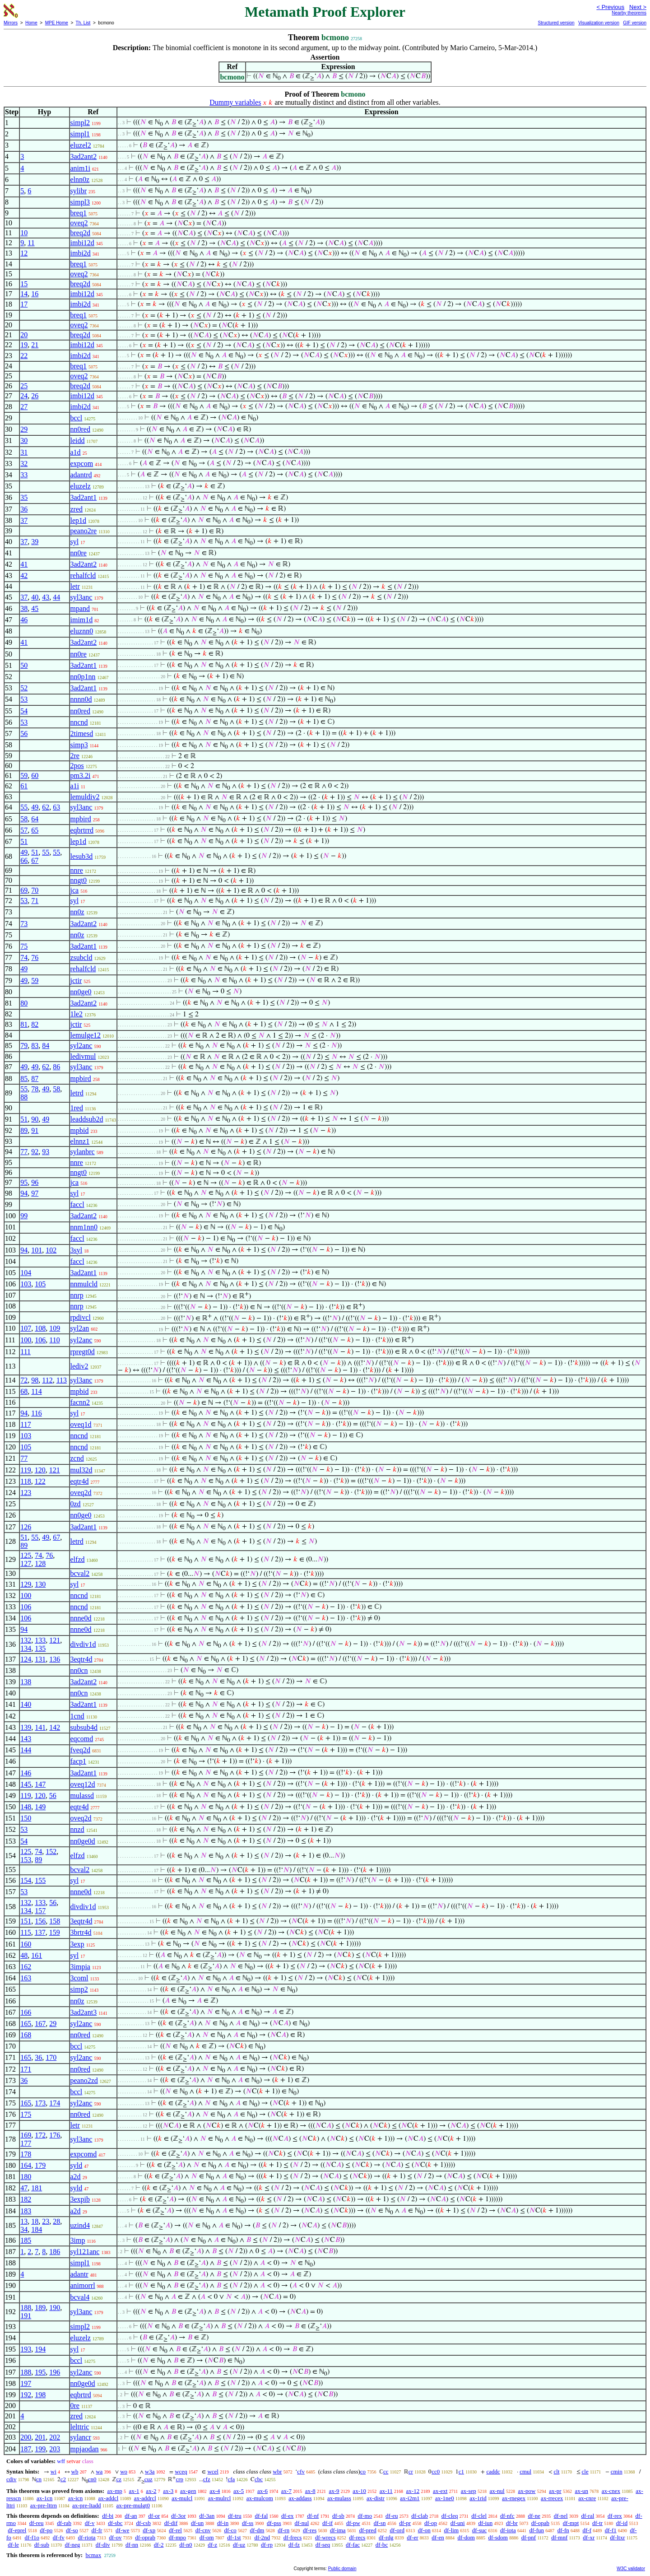 The width and height of the screenshot is (650, 2576). I want to click on ax-2, so click(151, 2490).